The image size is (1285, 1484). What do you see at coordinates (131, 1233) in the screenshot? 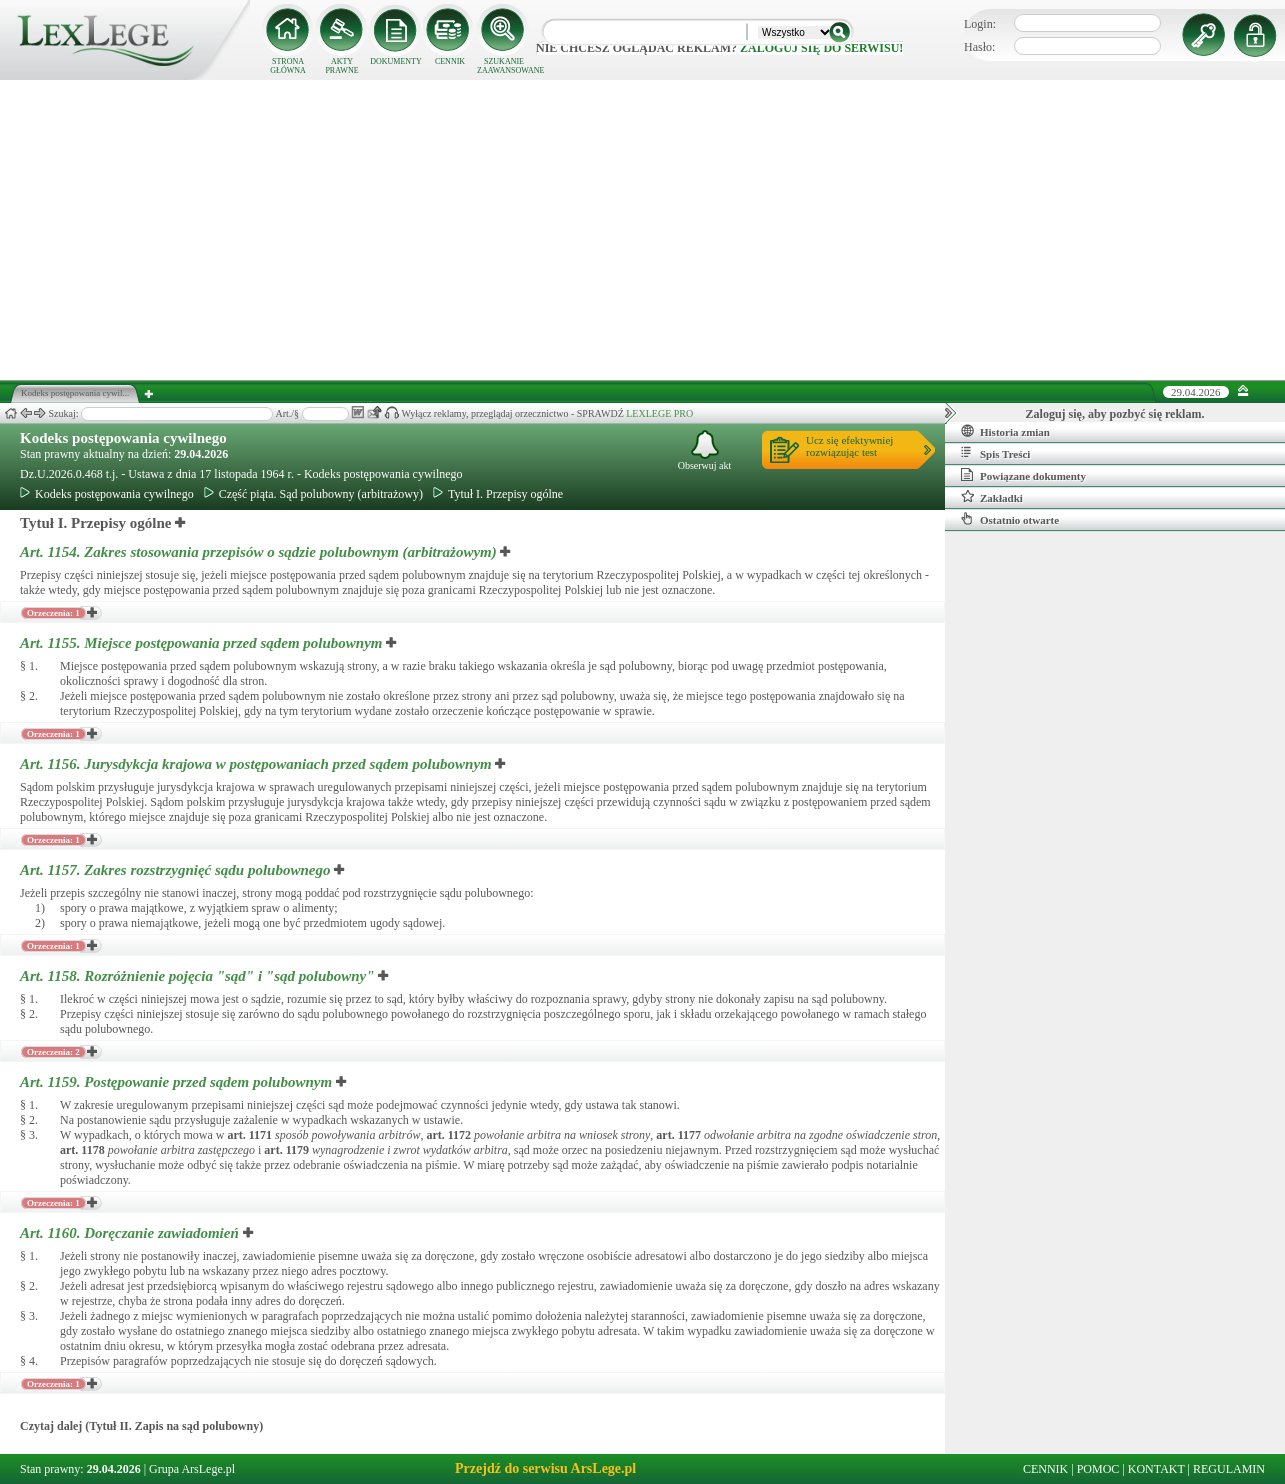
I see `Art. 1160.` at bounding box center [131, 1233].